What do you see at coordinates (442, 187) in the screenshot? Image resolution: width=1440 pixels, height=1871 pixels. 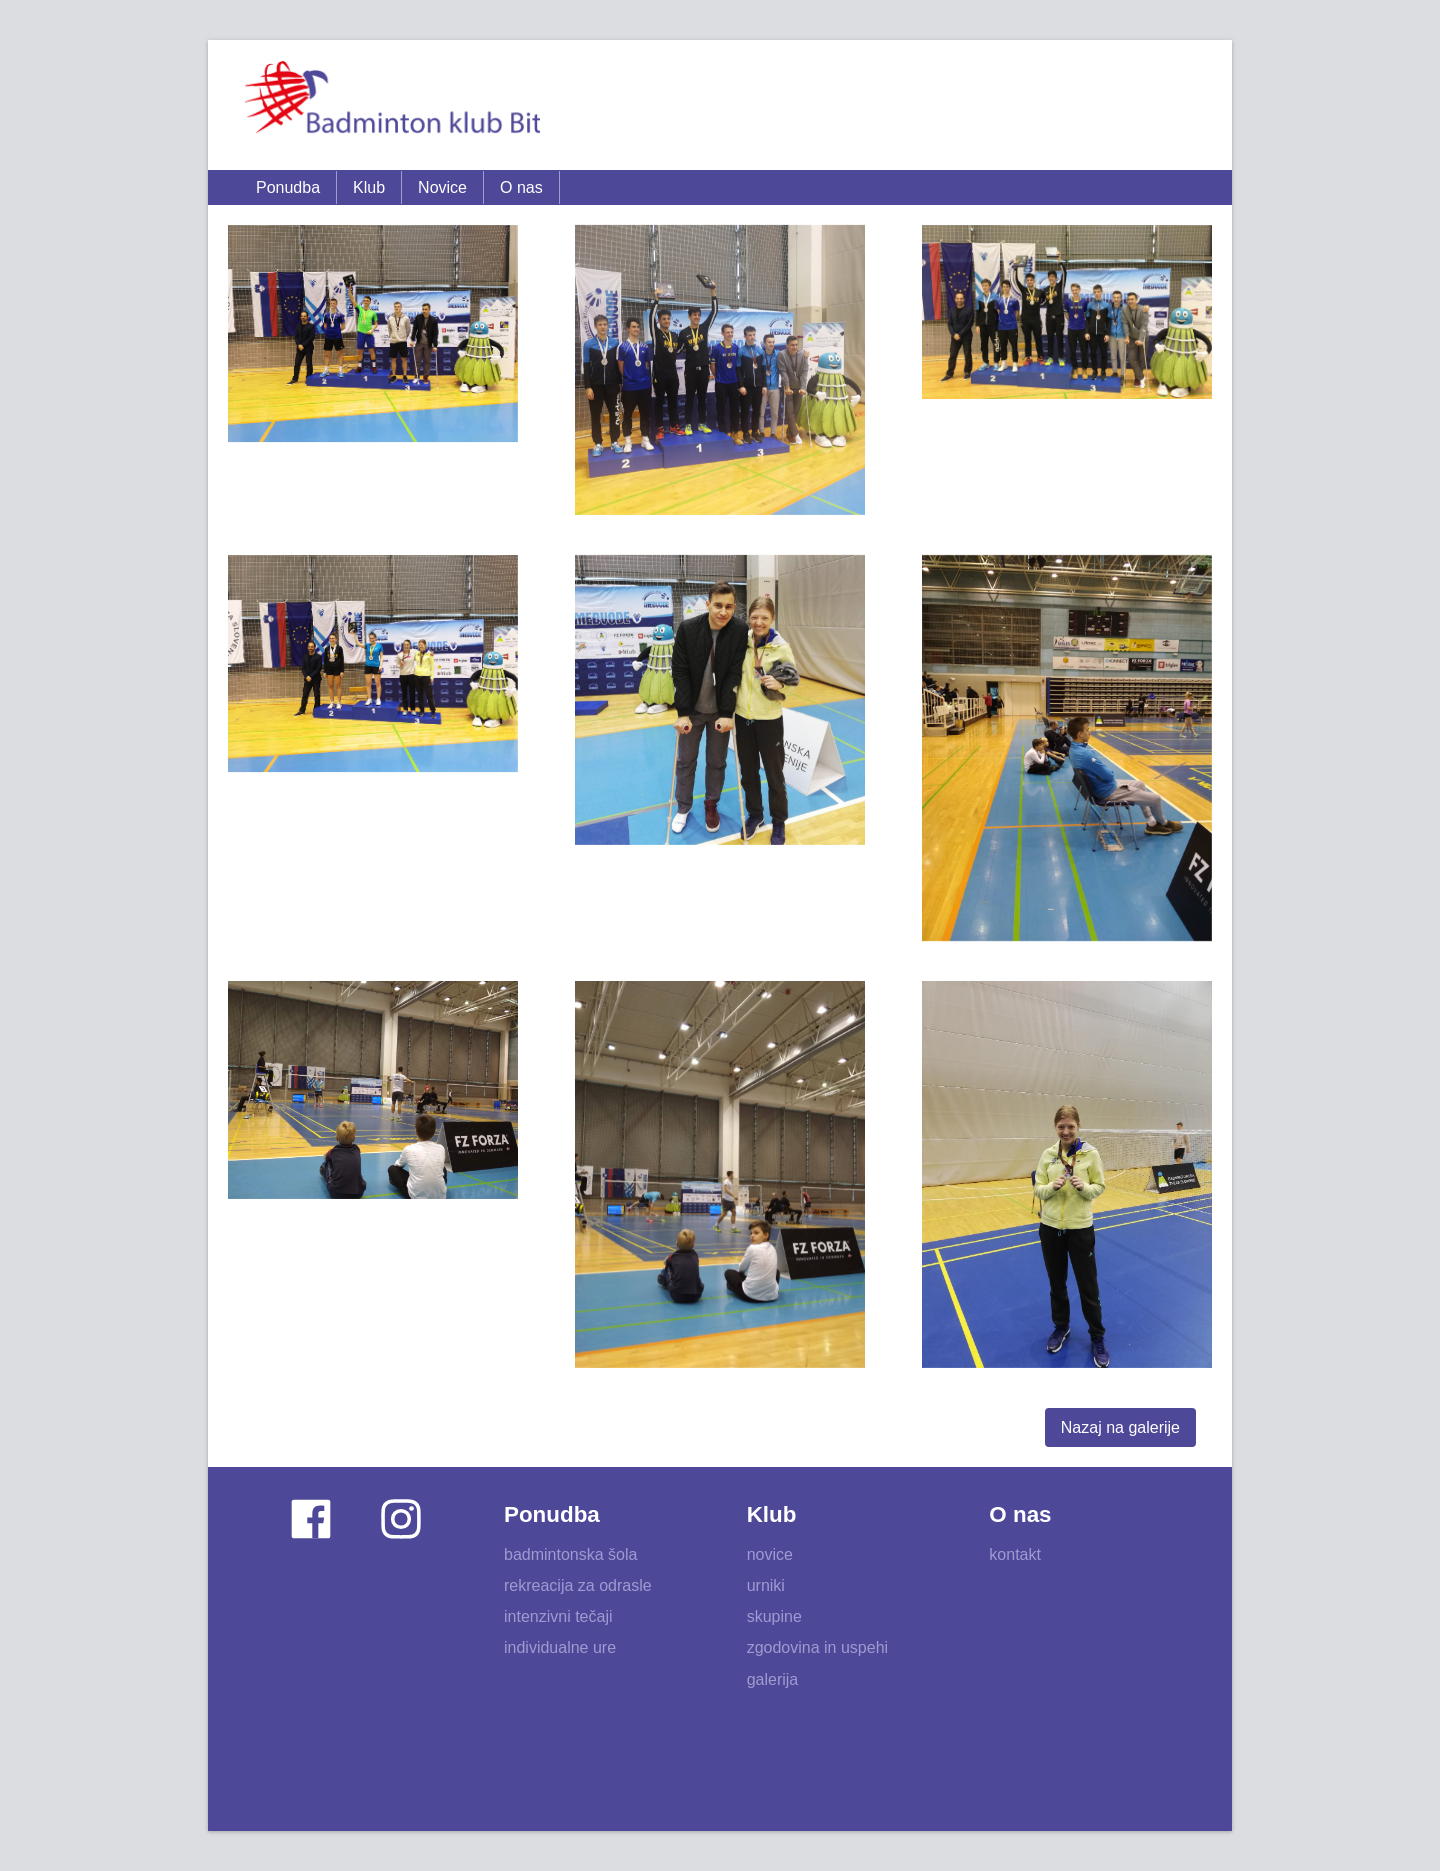 I see `Novice` at bounding box center [442, 187].